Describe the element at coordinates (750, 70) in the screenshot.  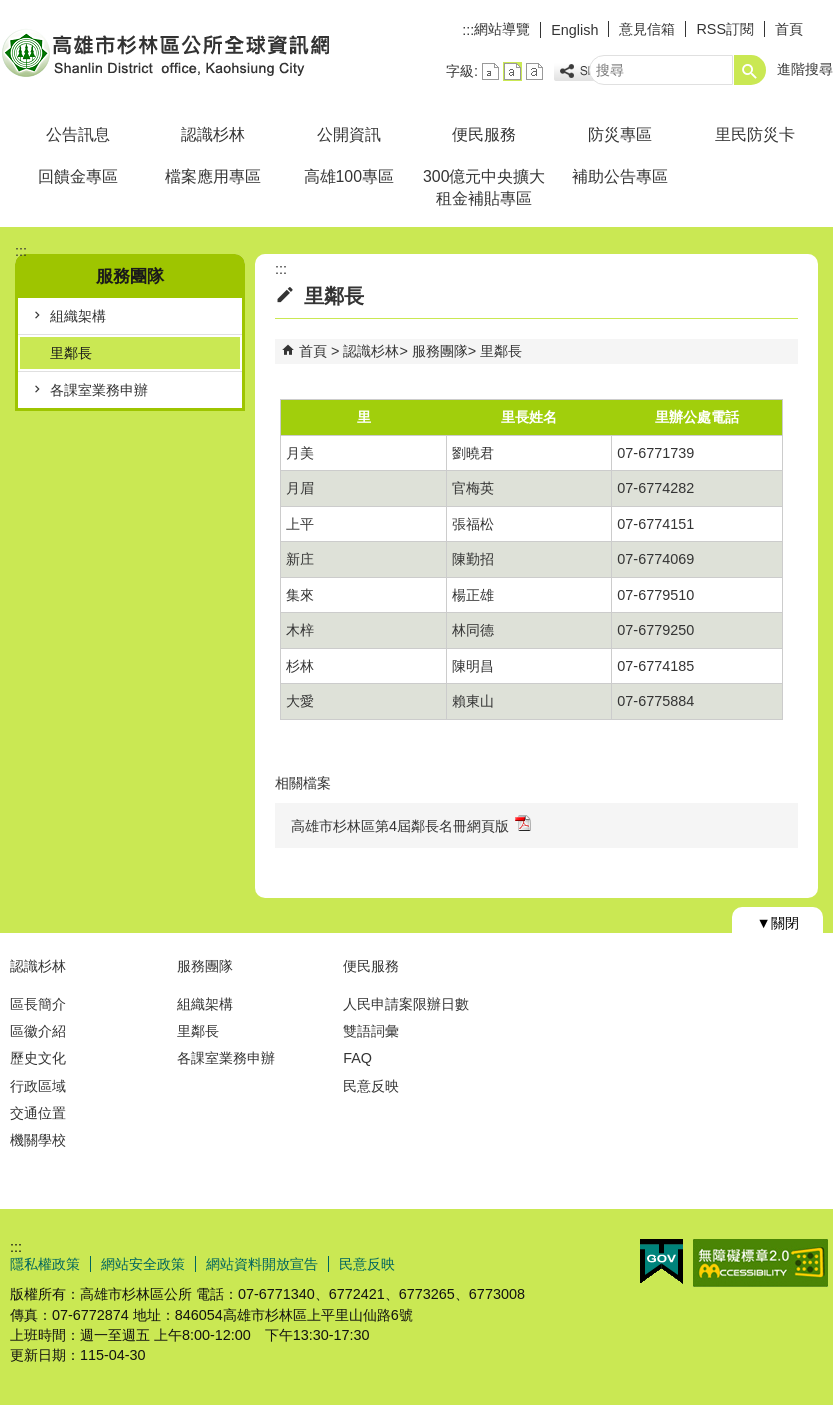
I see `[button]` at that location.